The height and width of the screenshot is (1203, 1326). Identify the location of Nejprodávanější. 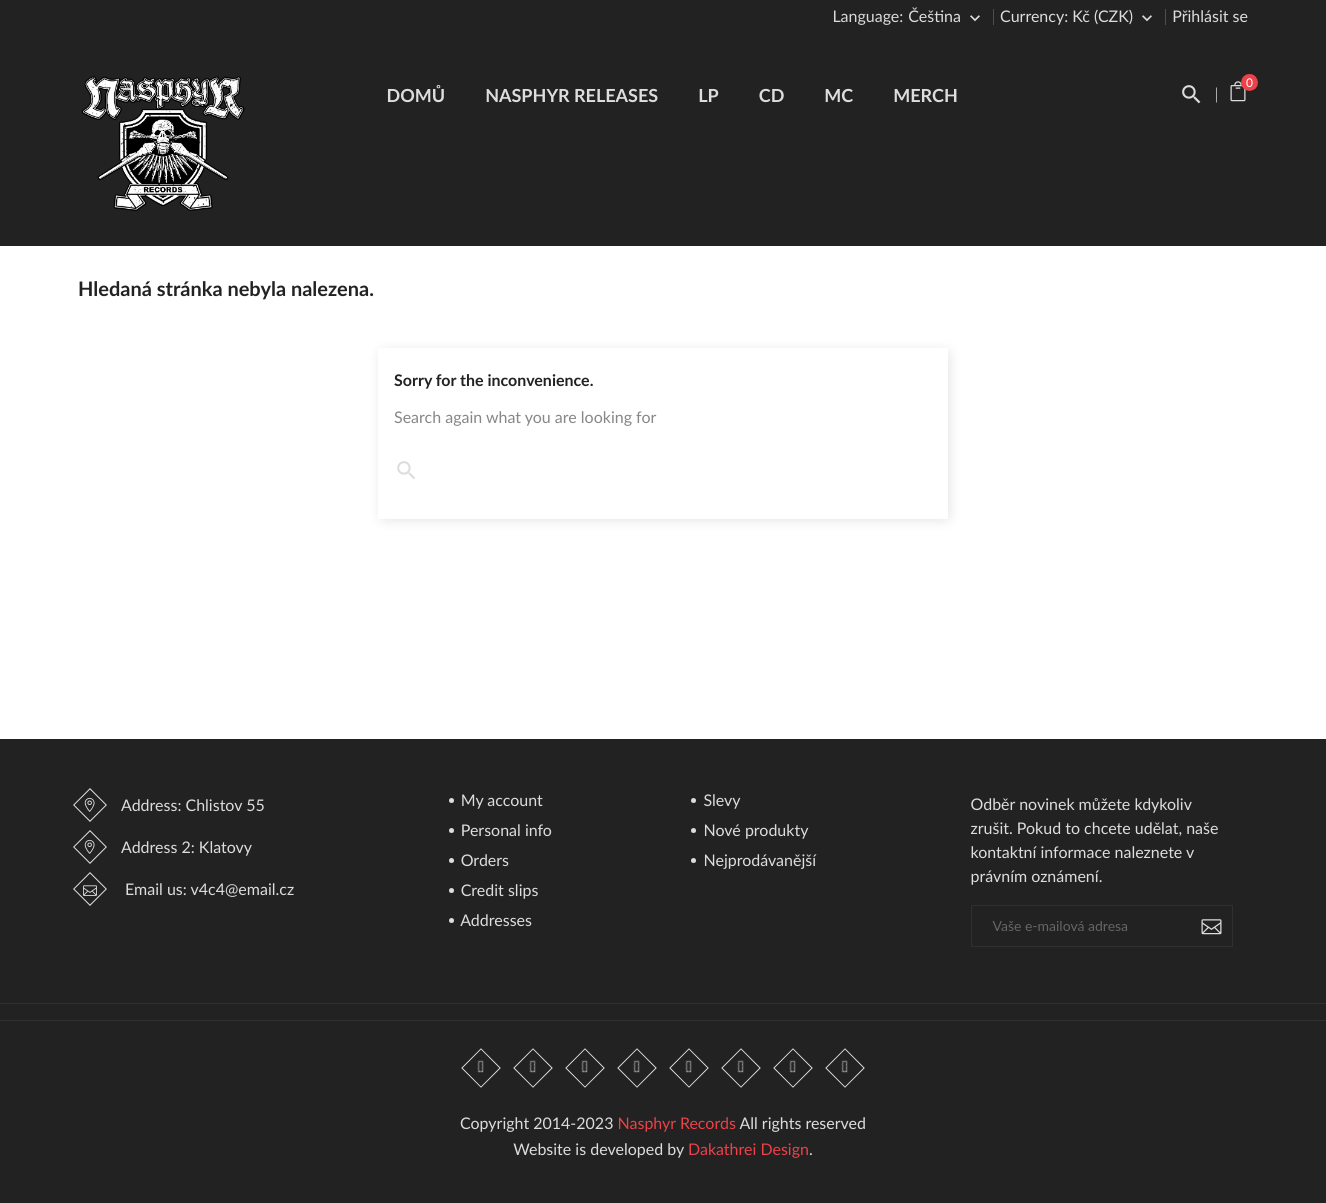
(757, 861).